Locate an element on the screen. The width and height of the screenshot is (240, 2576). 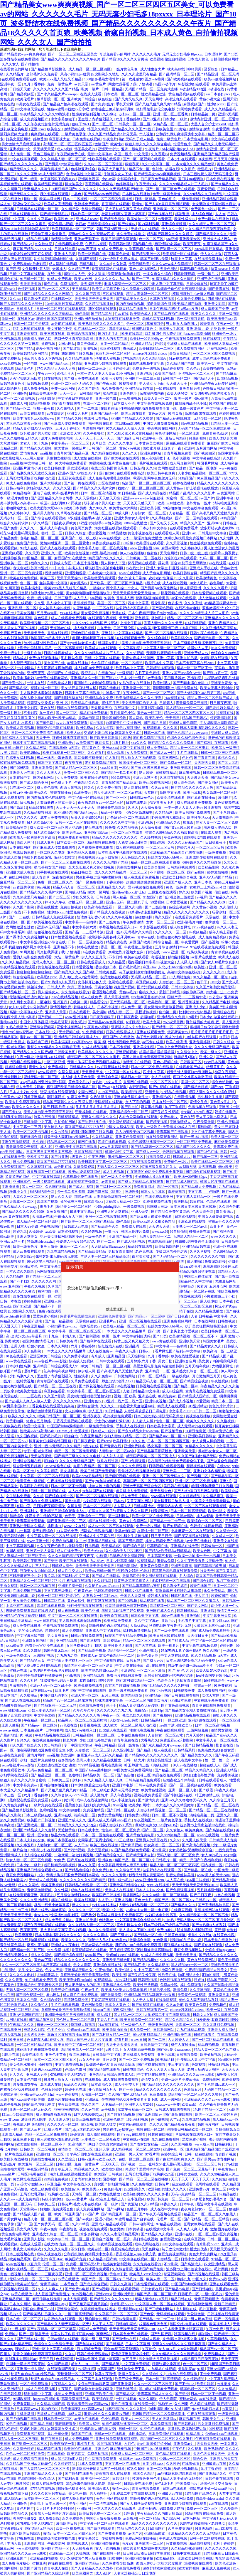
男女爱爱免费视频 is located at coordinates (95, 613).